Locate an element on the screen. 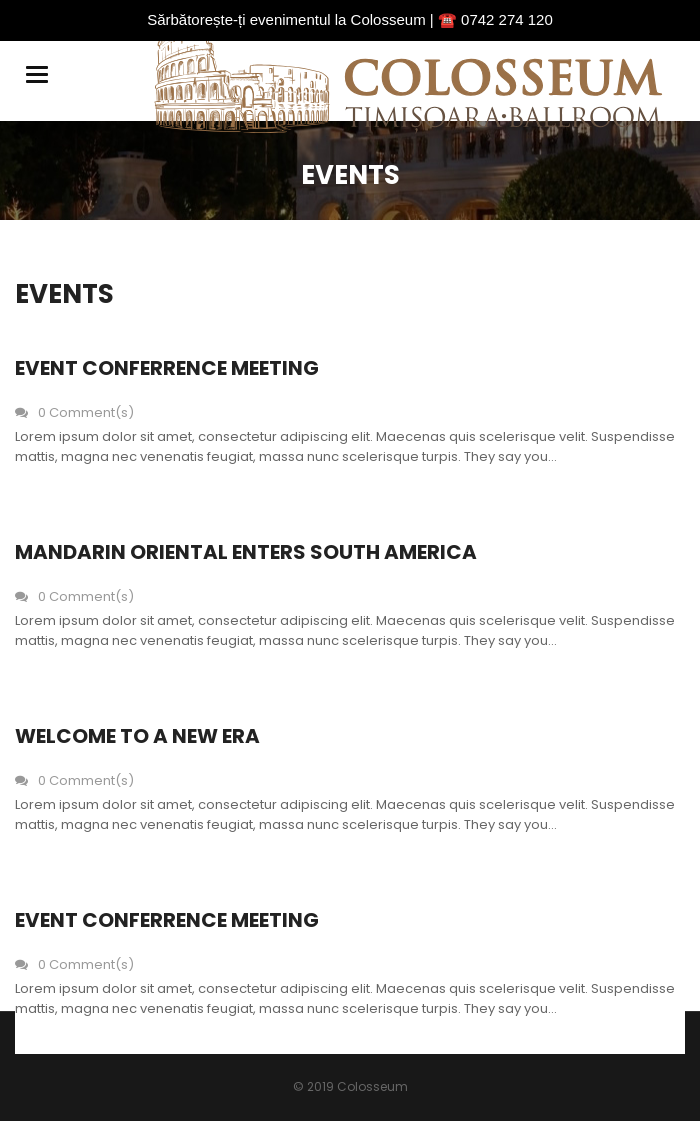 This screenshot has width=700, height=1121. 0 Comment(s) is located at coordinates (74, 412).